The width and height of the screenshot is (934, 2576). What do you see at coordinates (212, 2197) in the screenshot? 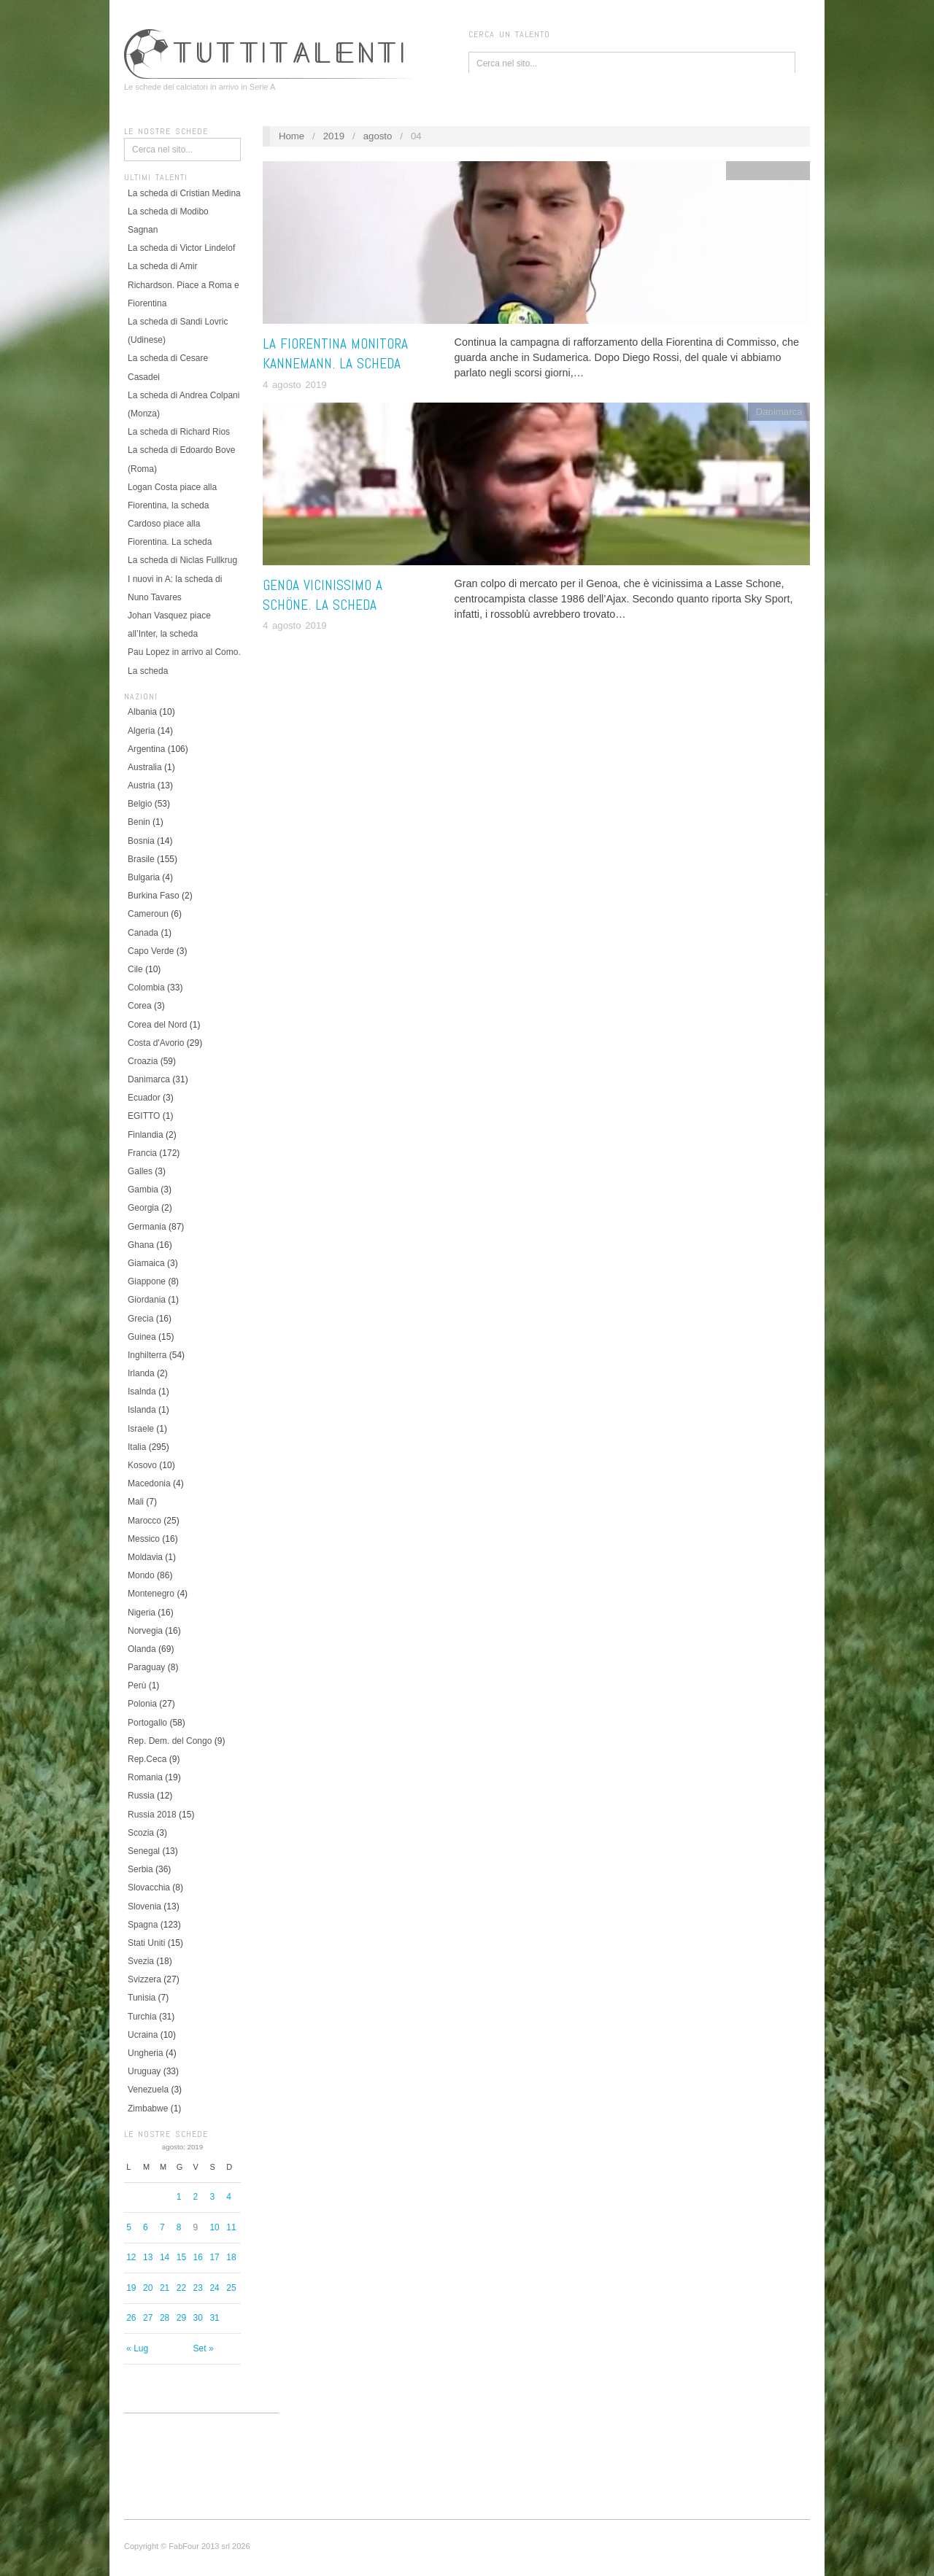
I see `3 [Articoli pubblicati in 3 August 2019]` at bounding box center [212, 2197].